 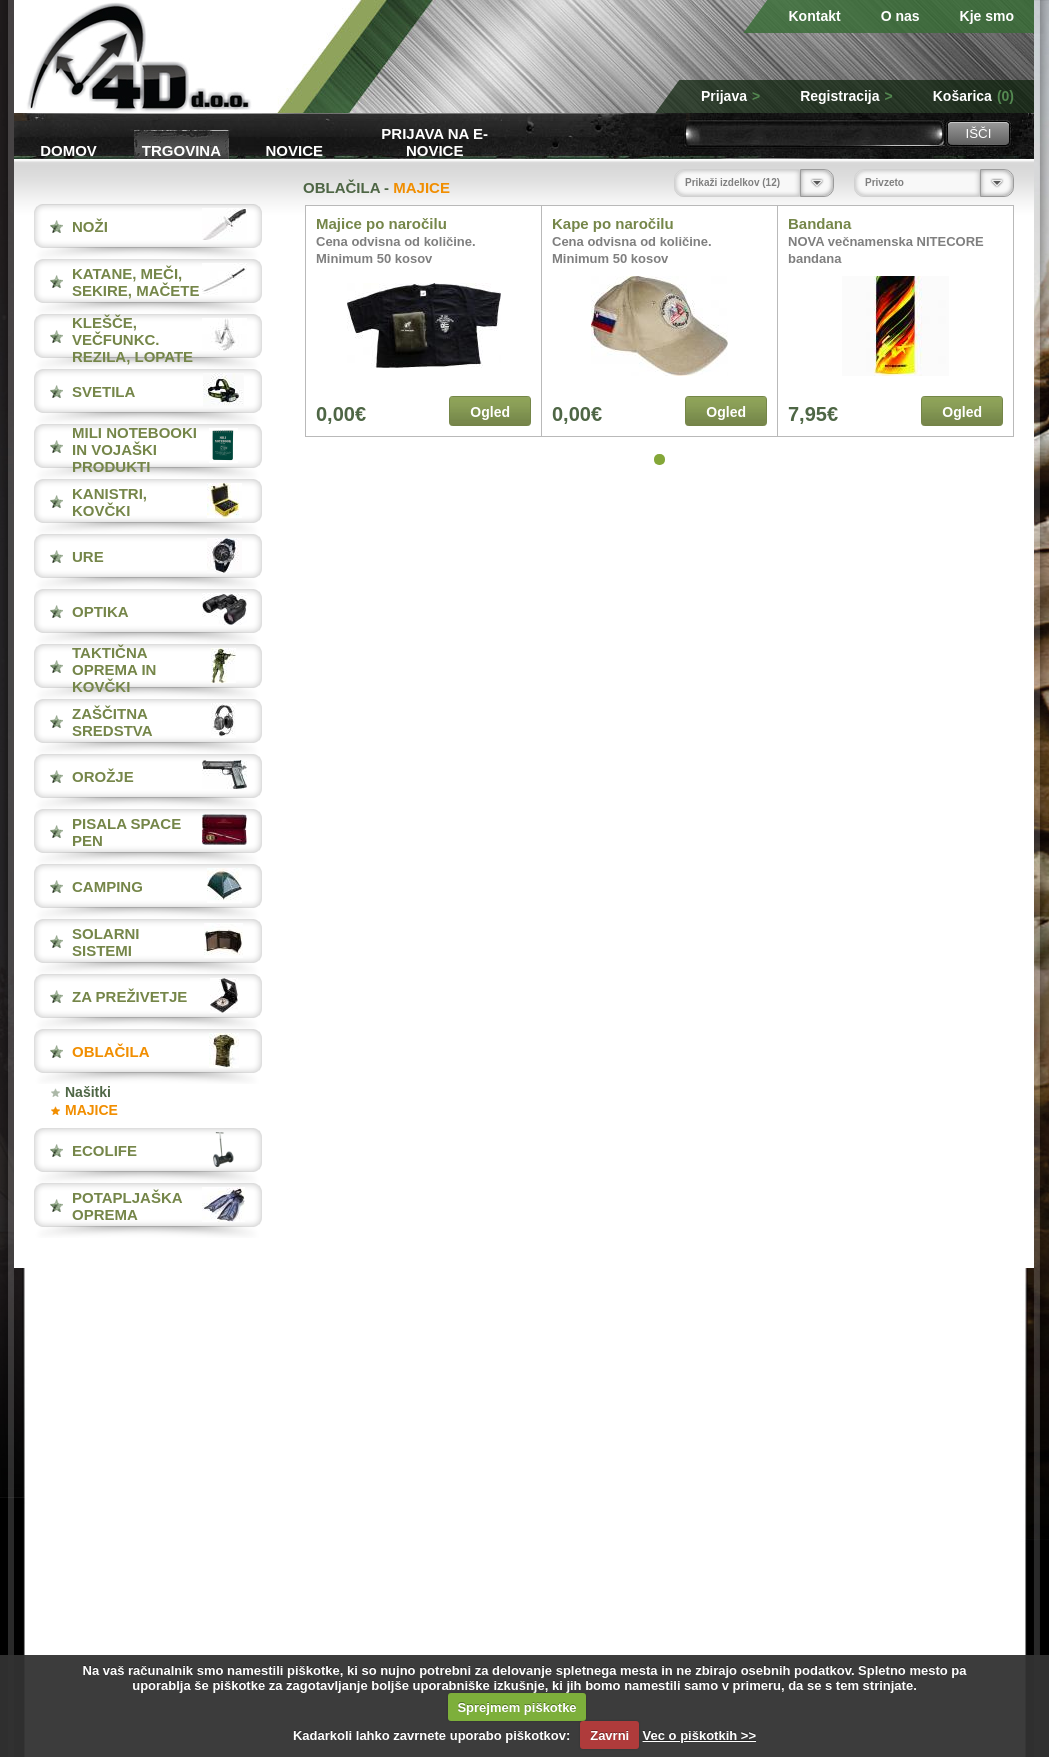 What do you see at coordinates (732, 182) in the screenshot?
I see `Prikaži izdelkov (12)` at bounding box center [732, 182].